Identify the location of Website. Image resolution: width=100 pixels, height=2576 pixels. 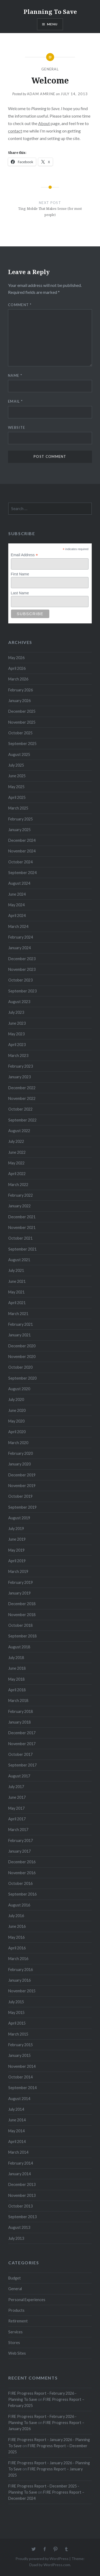
(16, 427).